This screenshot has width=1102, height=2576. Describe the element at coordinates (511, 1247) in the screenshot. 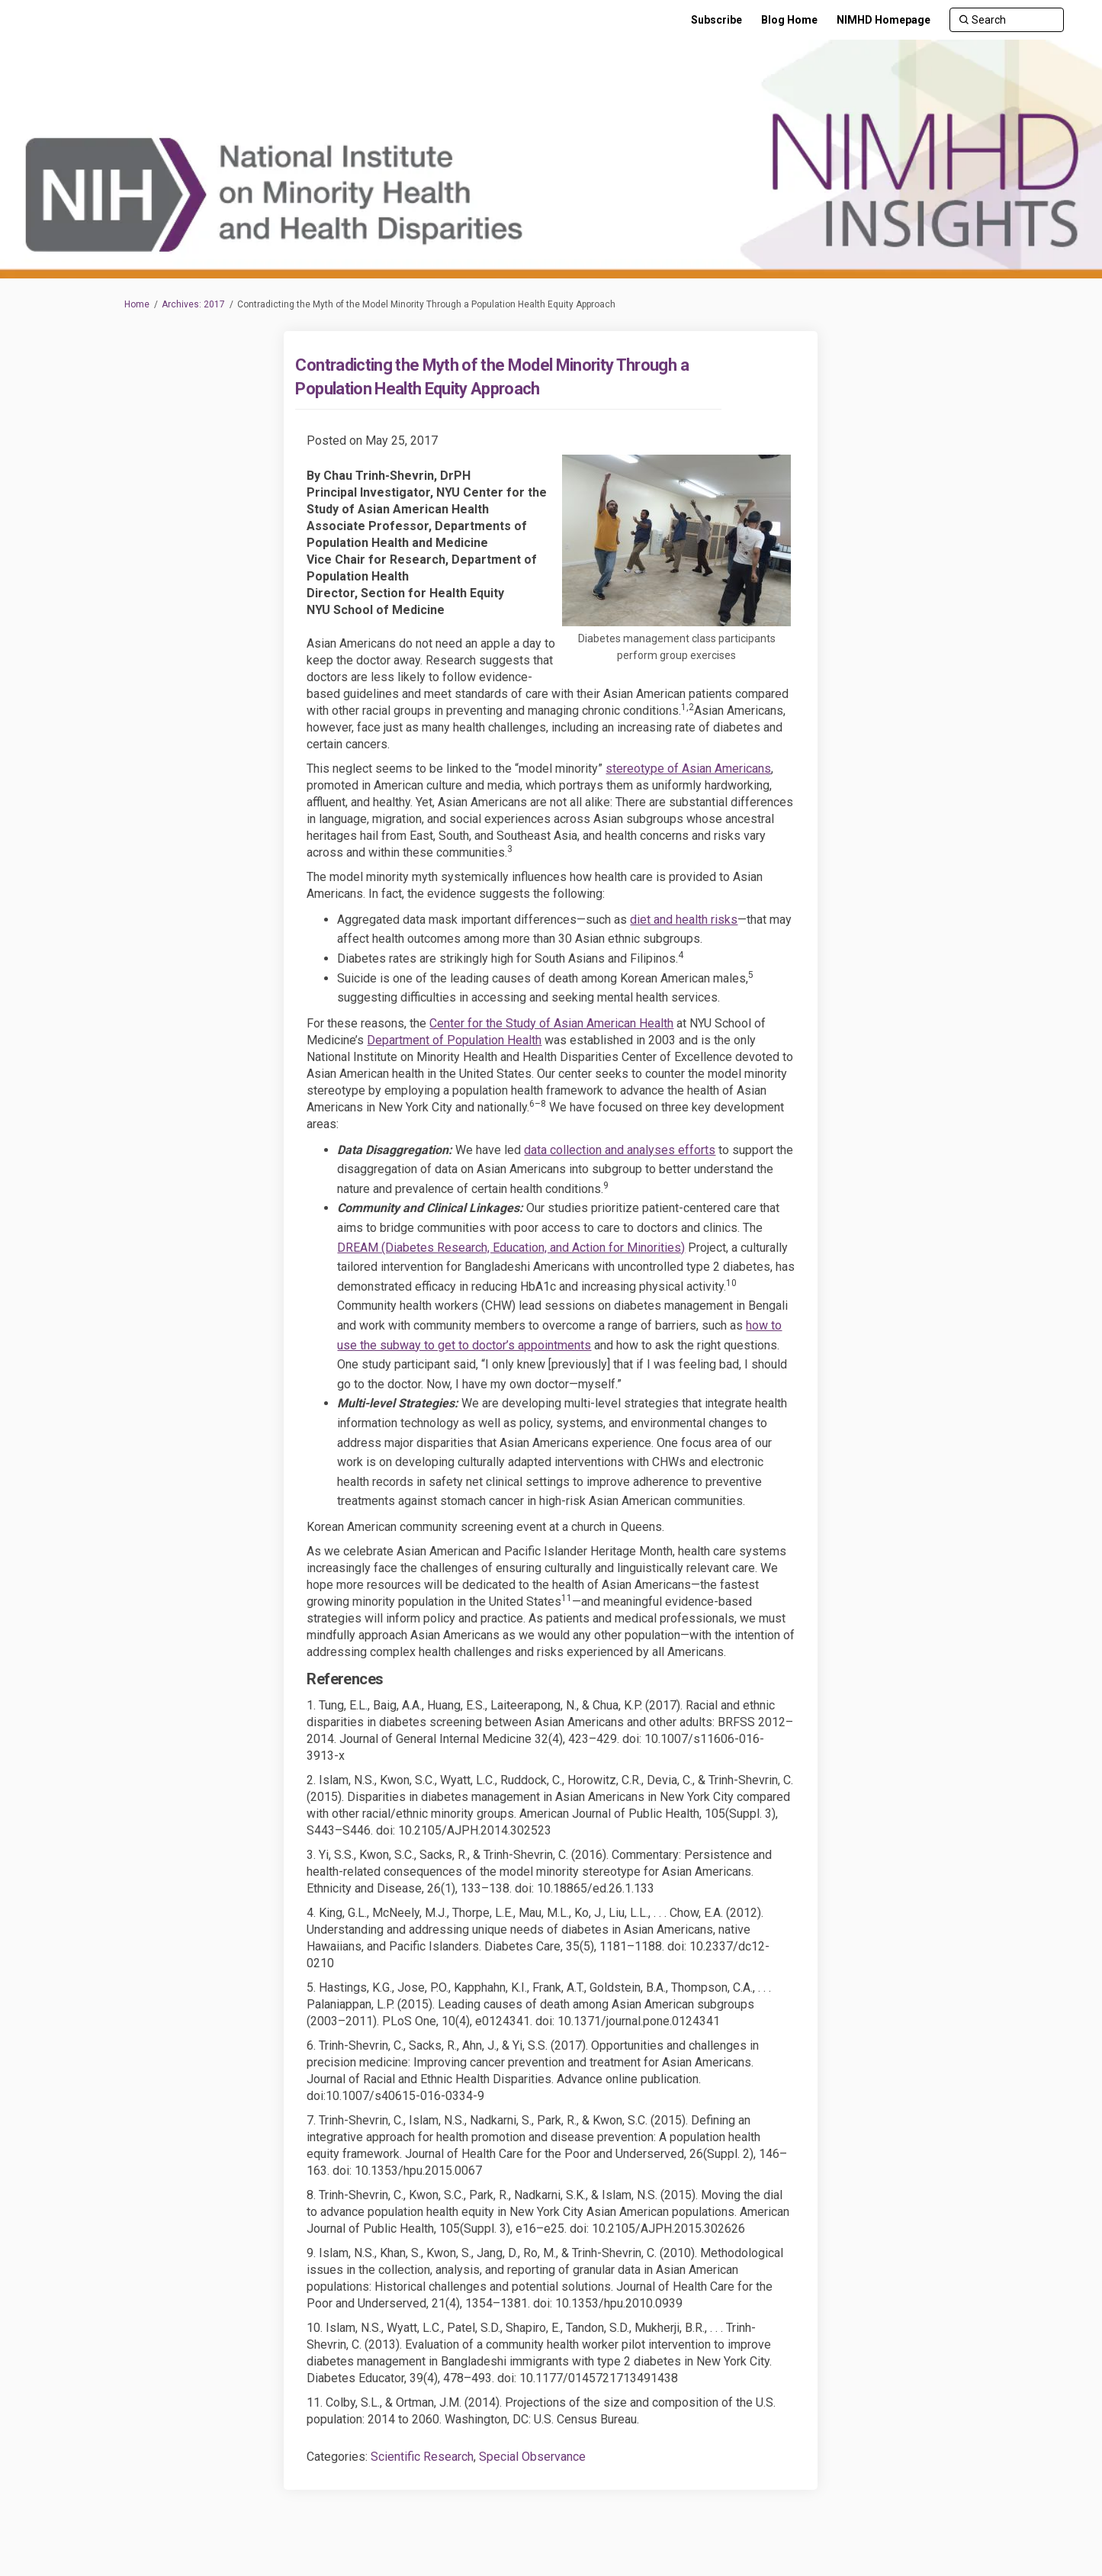

I see `DREAM (Diabetes Research, Education, and Action for Minorities)` at that location.